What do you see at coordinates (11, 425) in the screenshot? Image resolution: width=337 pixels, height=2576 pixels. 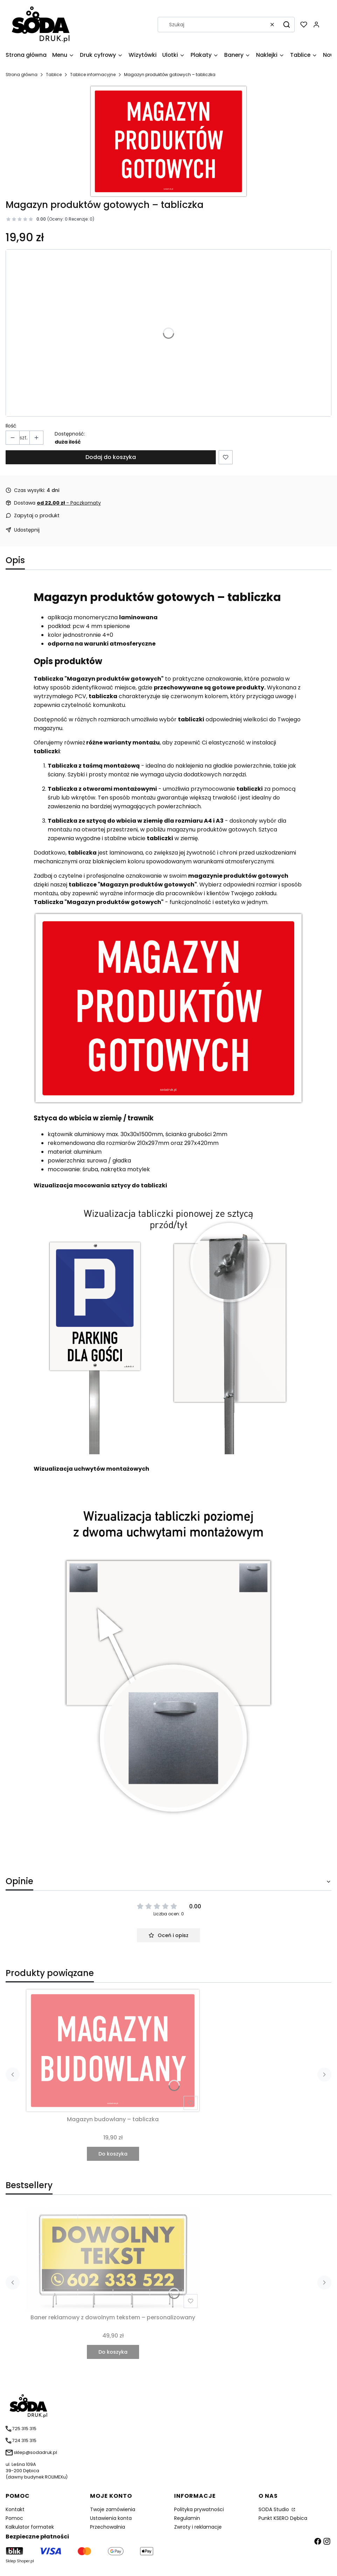 I see `Ilość` at bounding box center [11, 425].